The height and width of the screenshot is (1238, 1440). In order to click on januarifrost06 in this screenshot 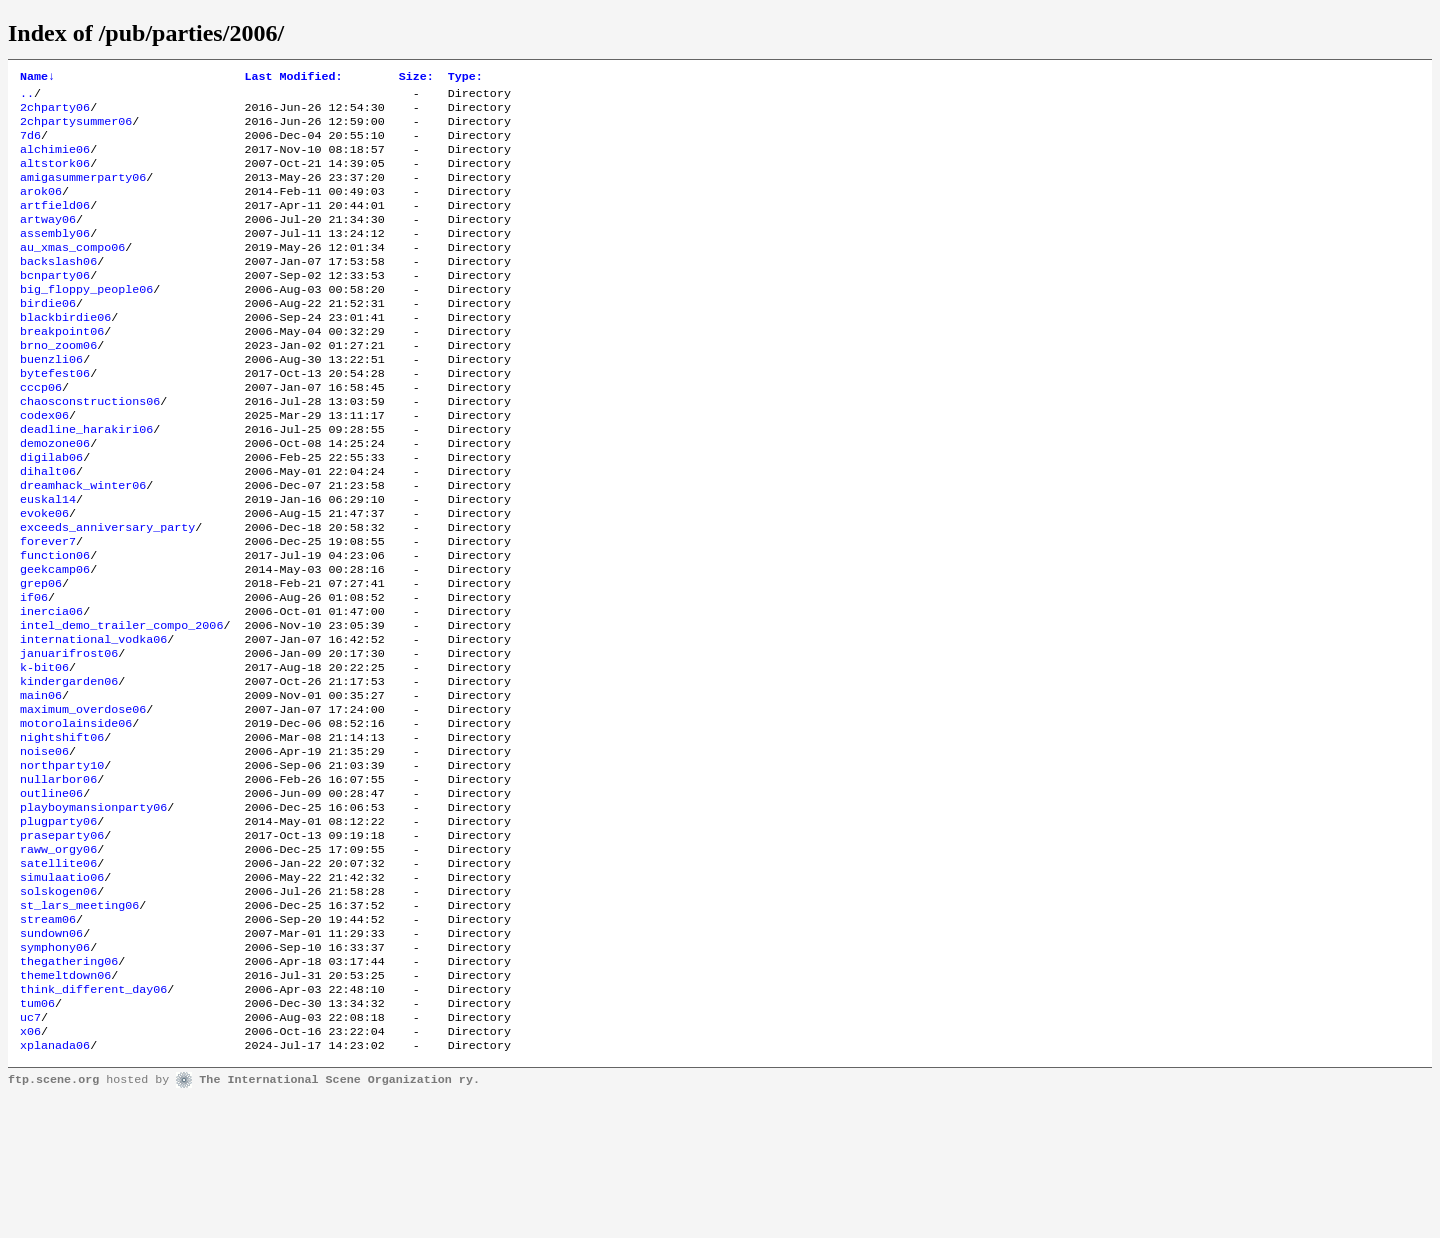, I will do `click(69, 737)`.